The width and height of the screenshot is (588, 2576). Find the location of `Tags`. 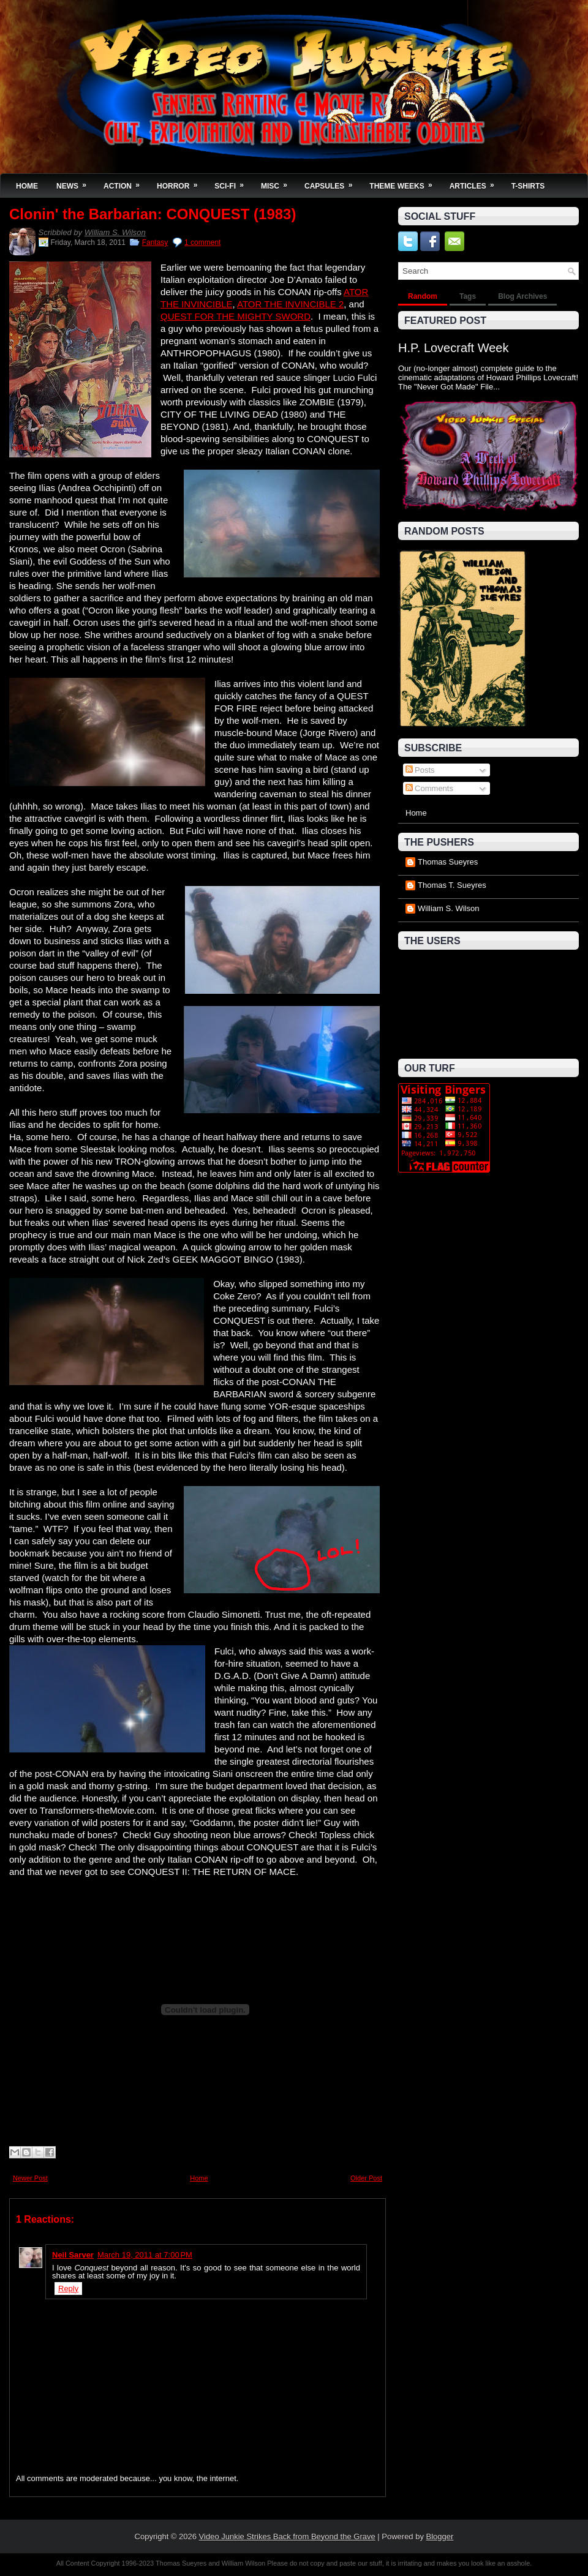

Tags is located at coordinates (467, 296).